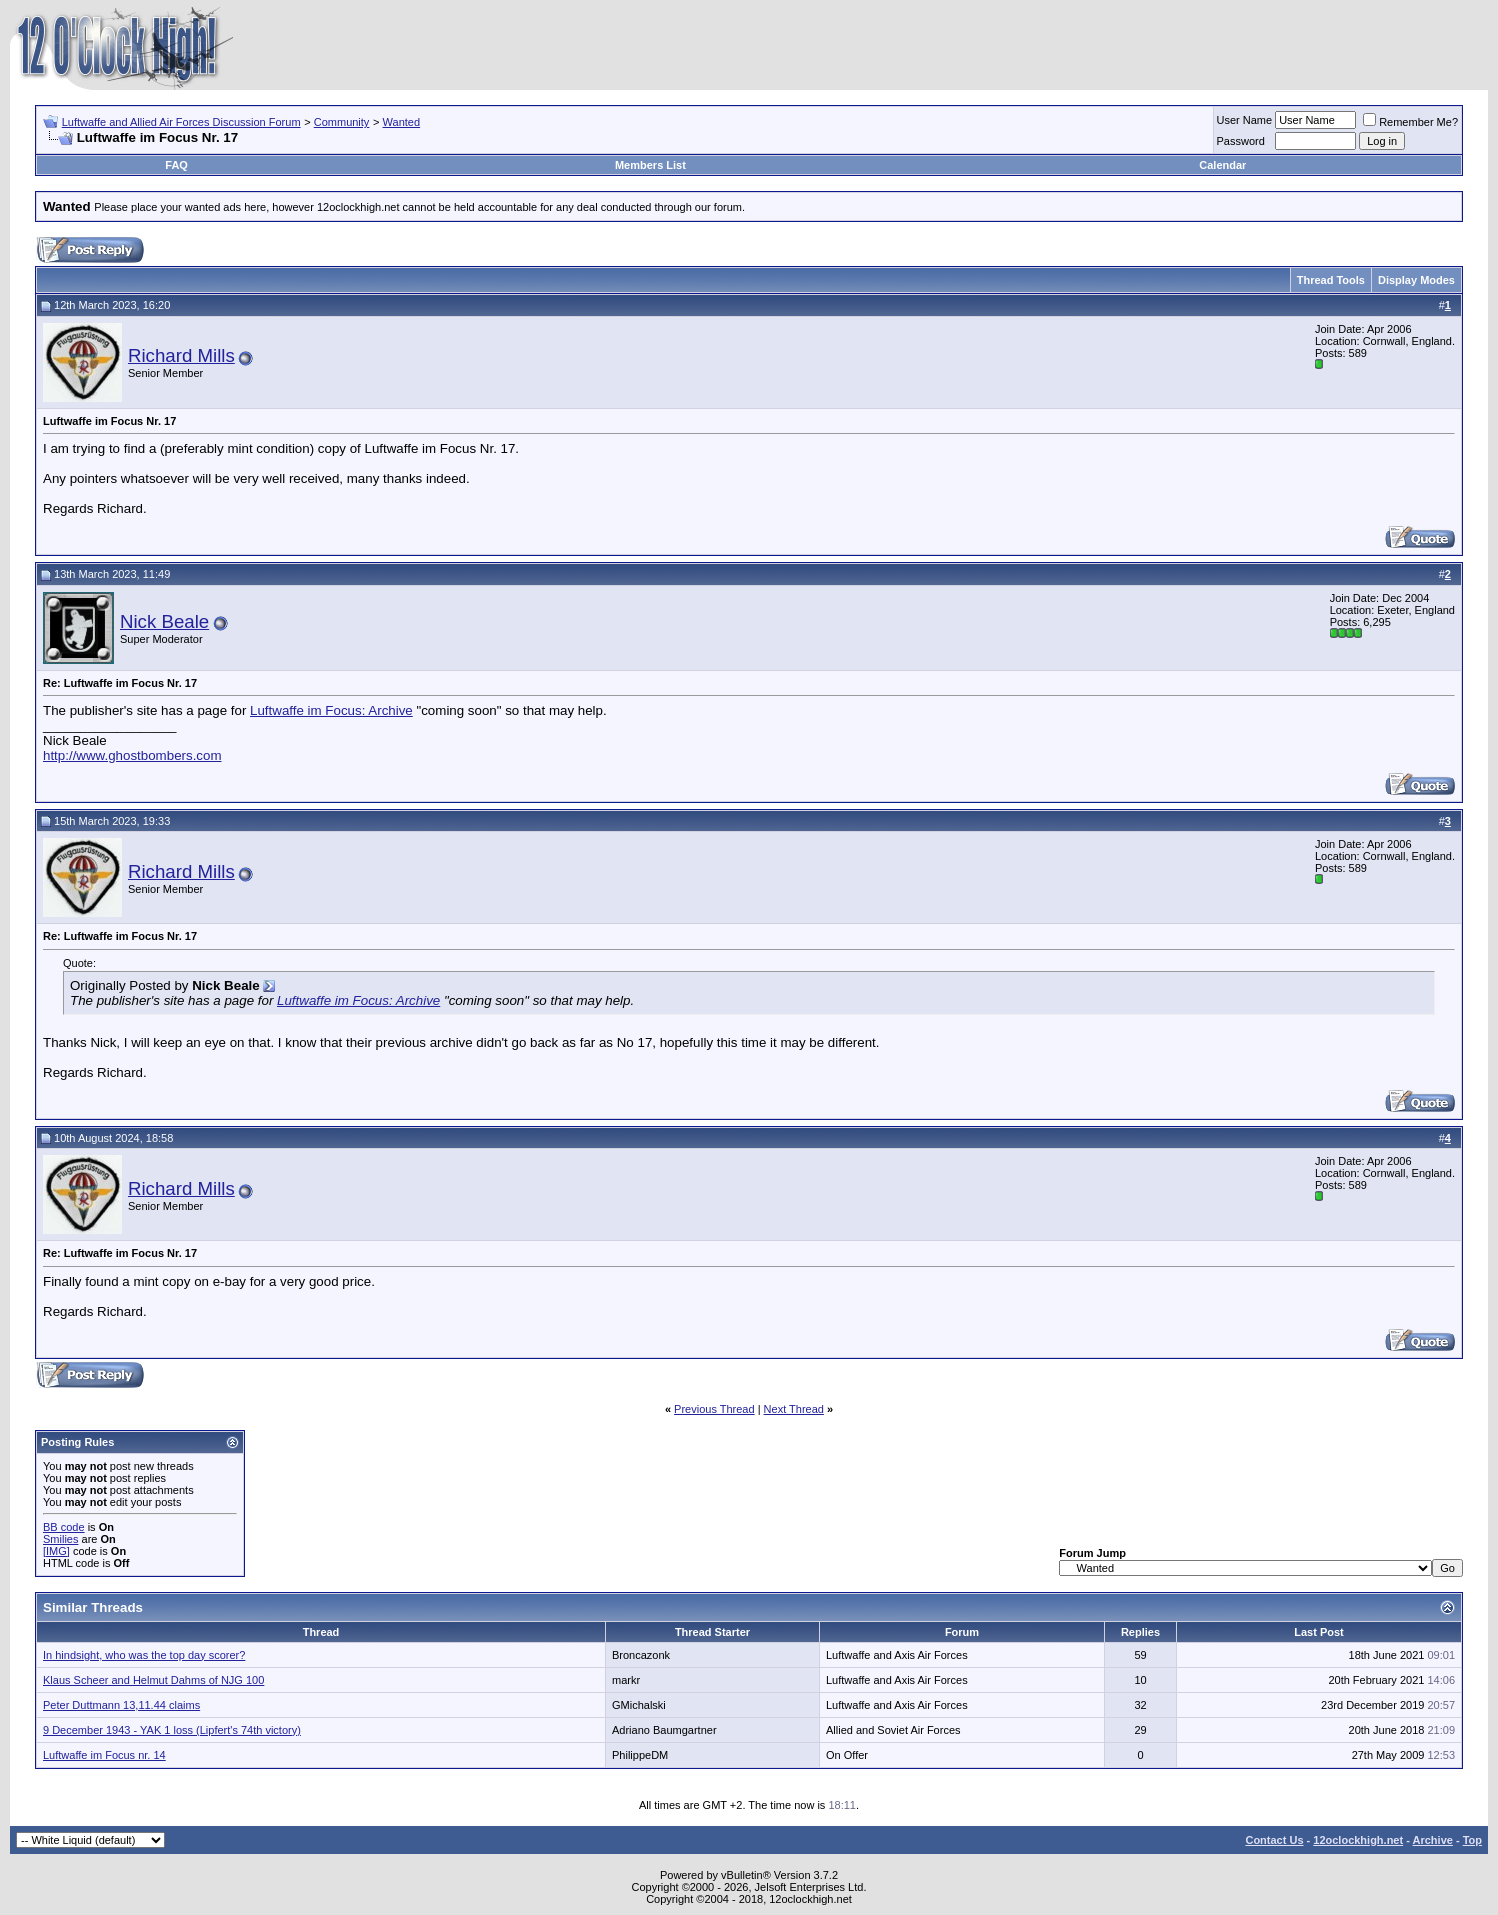 The image size is (1498, 1915). Describe the element at coordinates (1331, 280) in the screenshot. I see `Thread Tools` at that location.